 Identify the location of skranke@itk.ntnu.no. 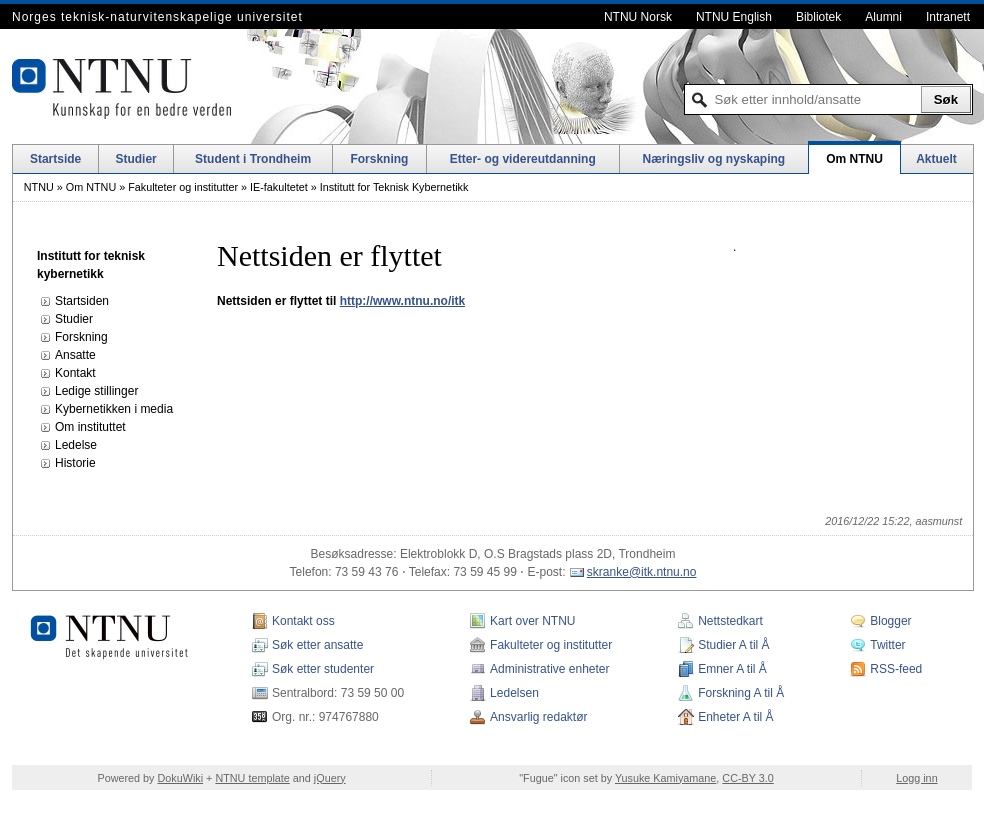
(642, 572).